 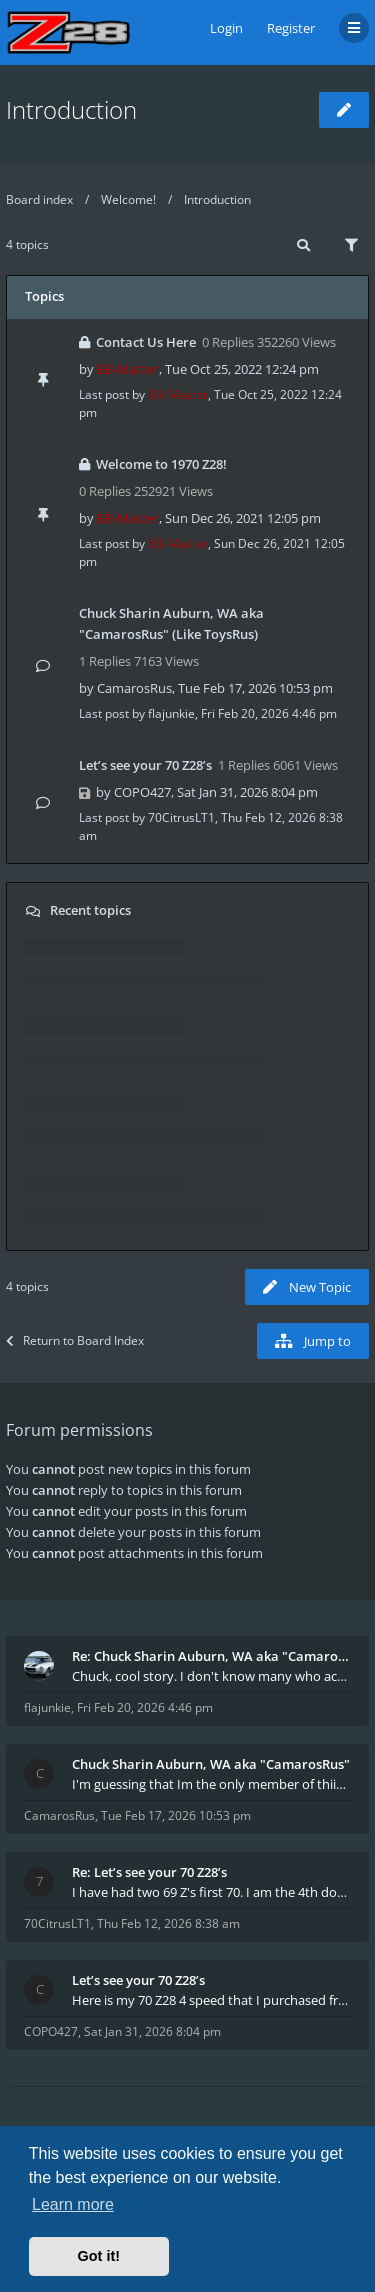 I want to click on Re: Let’s see your 70 Z28’s, so click(x=149, y=1872).